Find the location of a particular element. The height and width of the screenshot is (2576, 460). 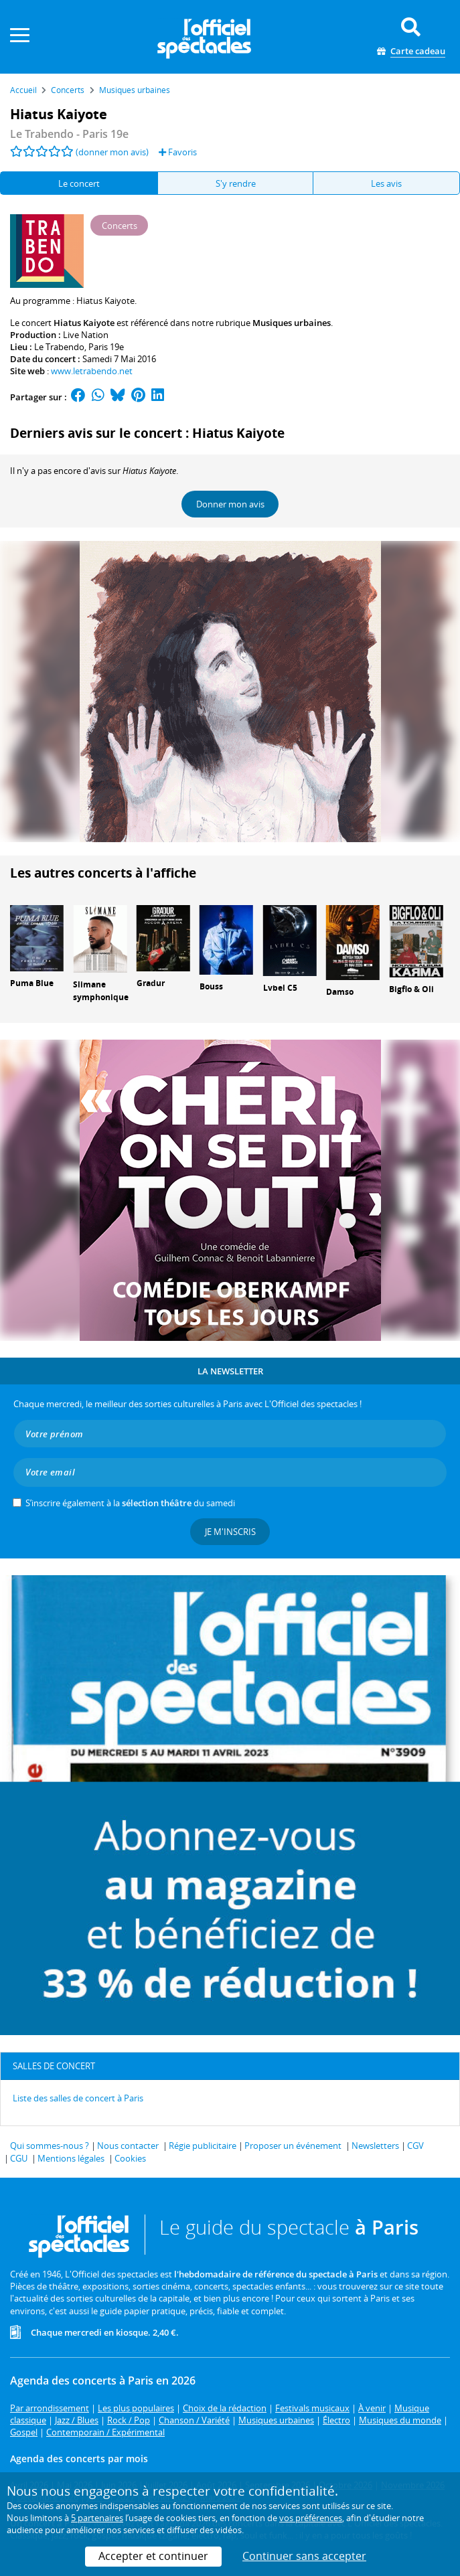

Nous contacter is located at coordinates (128, 2146).